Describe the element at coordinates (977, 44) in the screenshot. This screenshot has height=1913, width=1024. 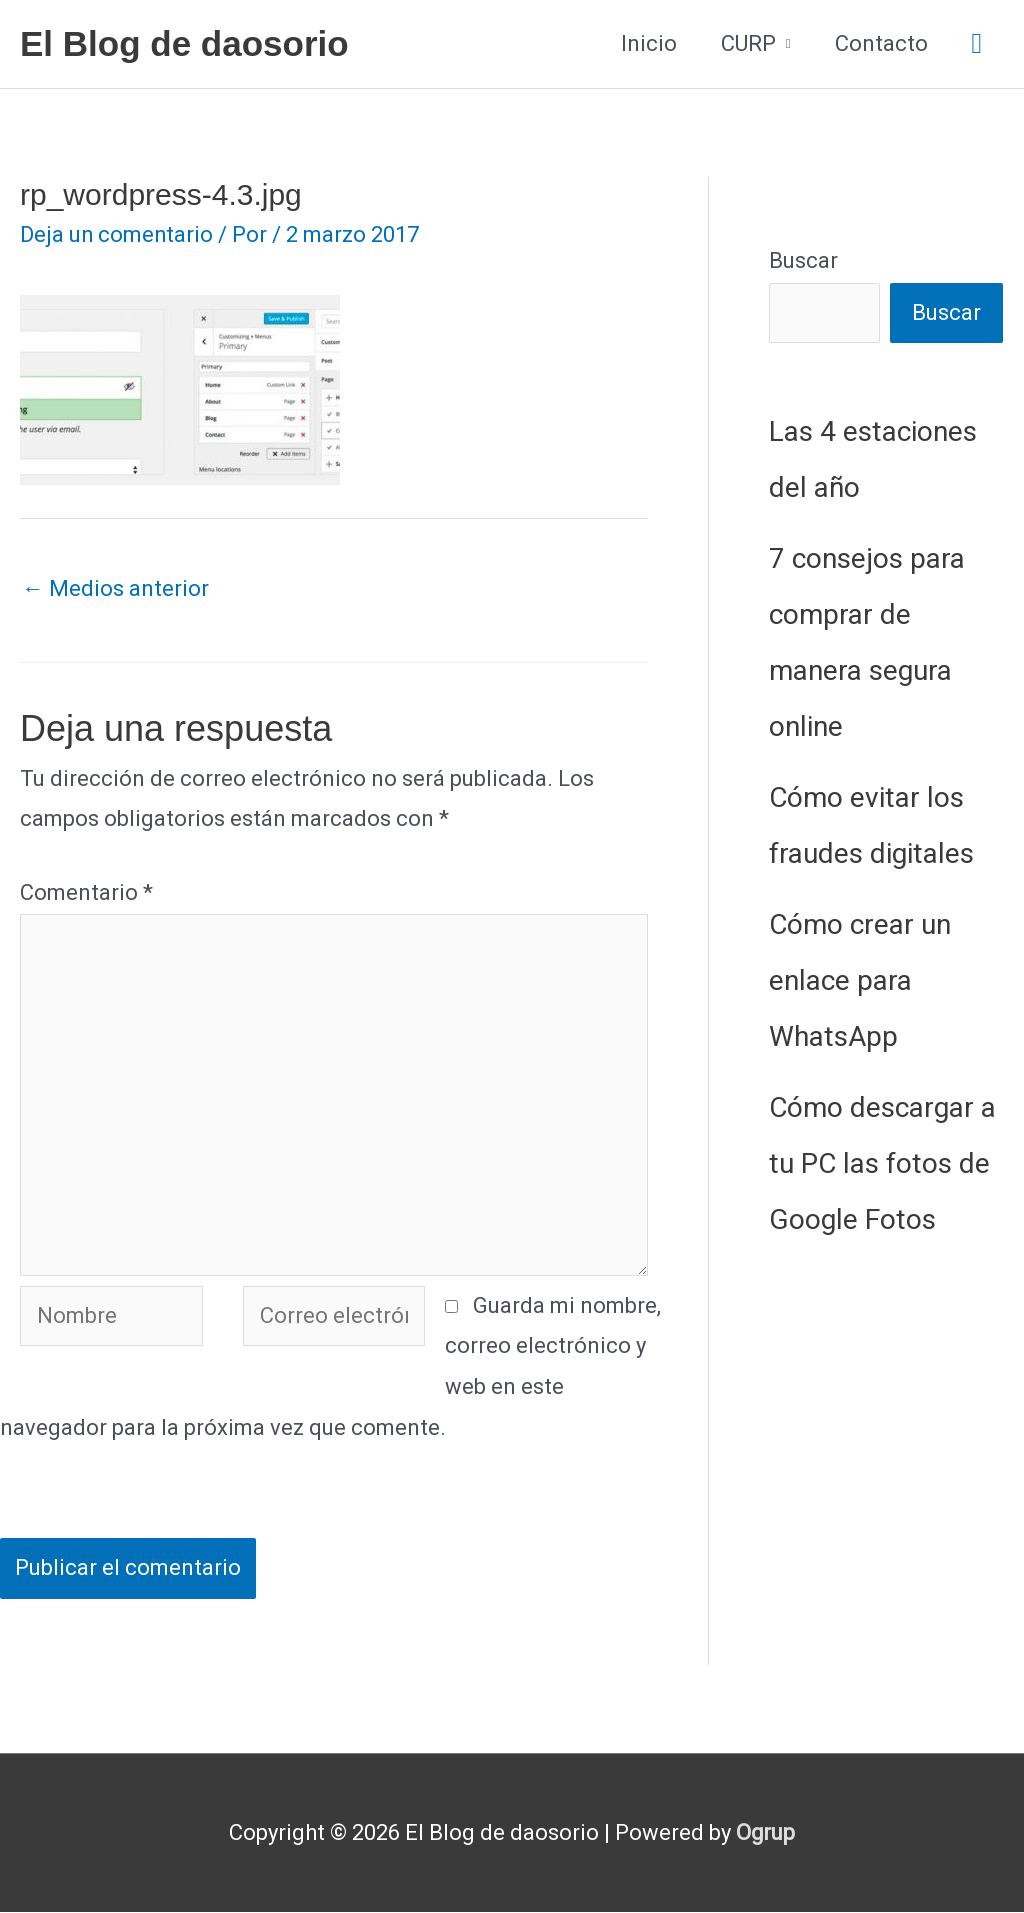
I see `[button]` at that location.